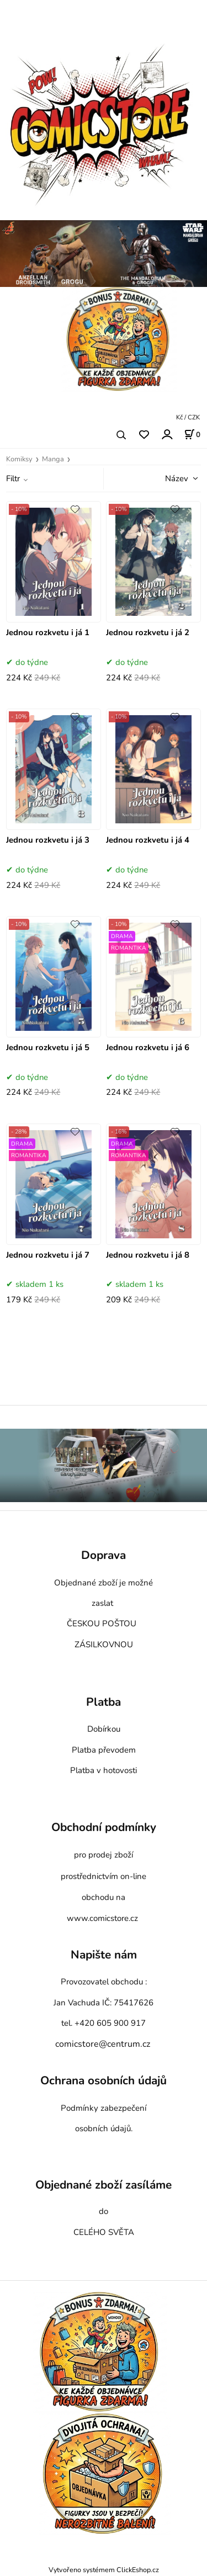  I want to click on Napište nám, so click(104, 1954).